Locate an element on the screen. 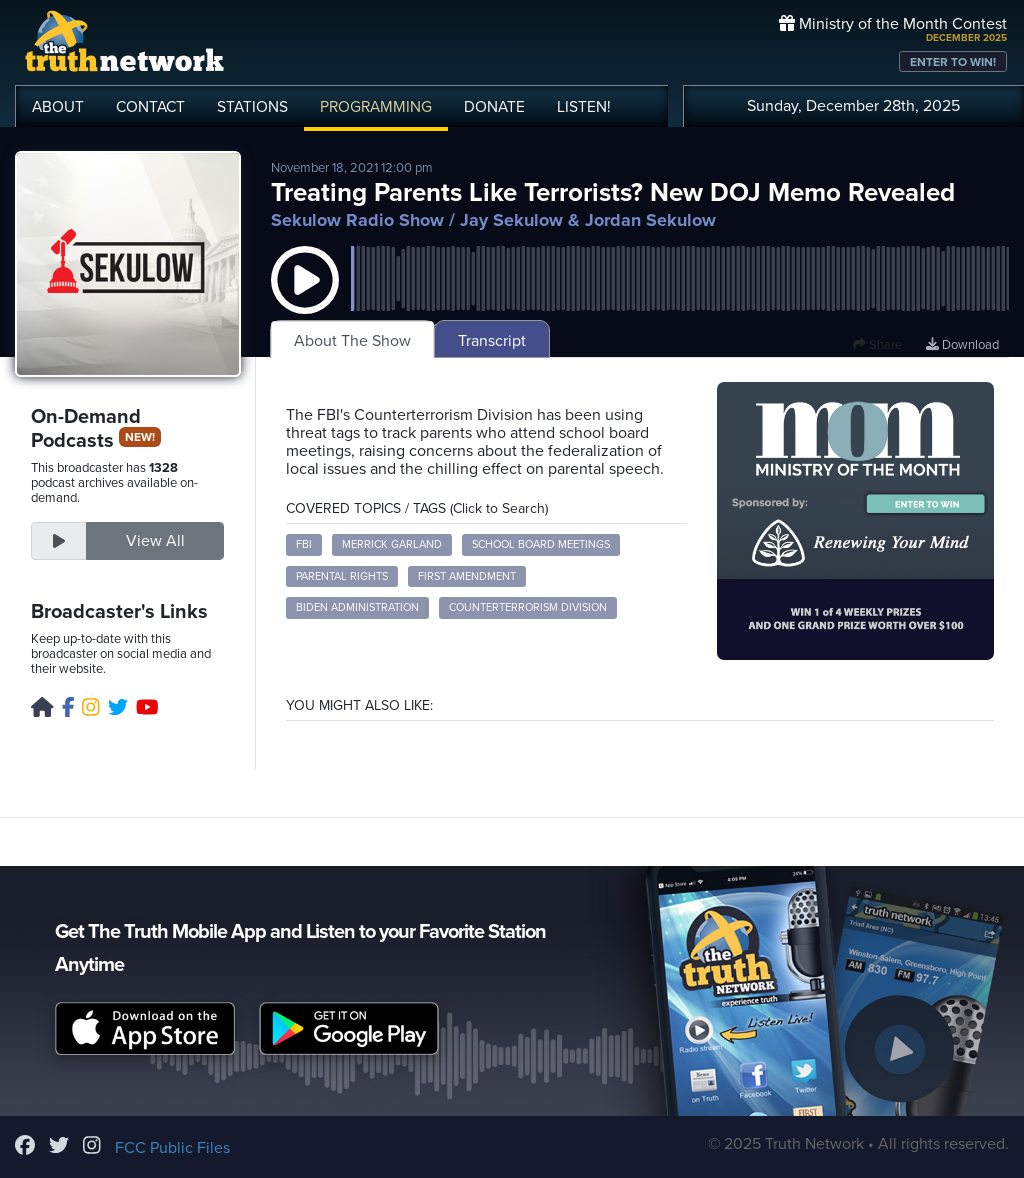  First Amendment is located at coordinates (467, 576).